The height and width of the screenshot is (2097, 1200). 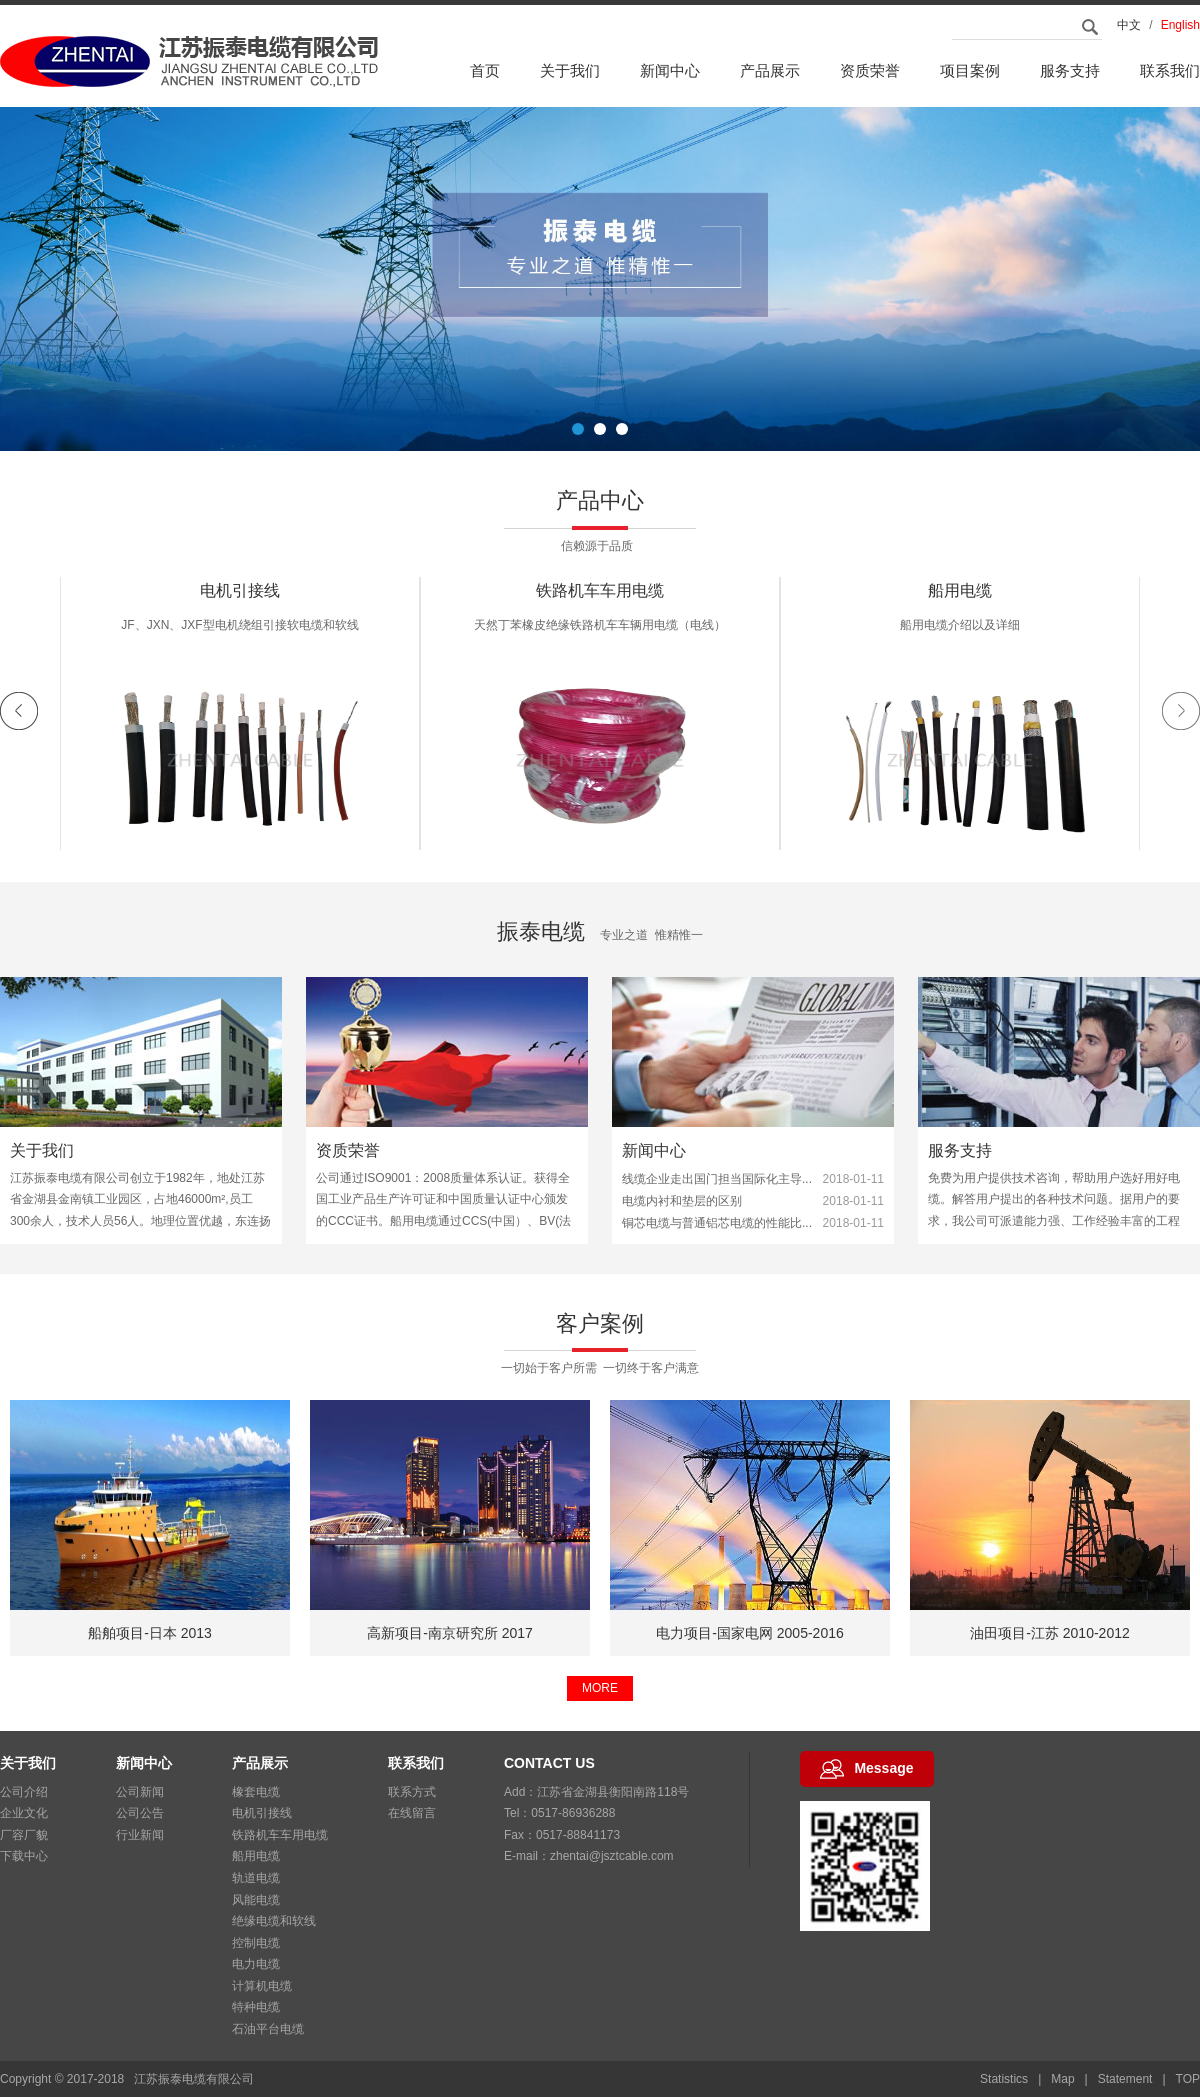 What do you see at coordinates (140, 1835) in the screenshot?
I see `行业新闻` at bounding box center [140, 1835].